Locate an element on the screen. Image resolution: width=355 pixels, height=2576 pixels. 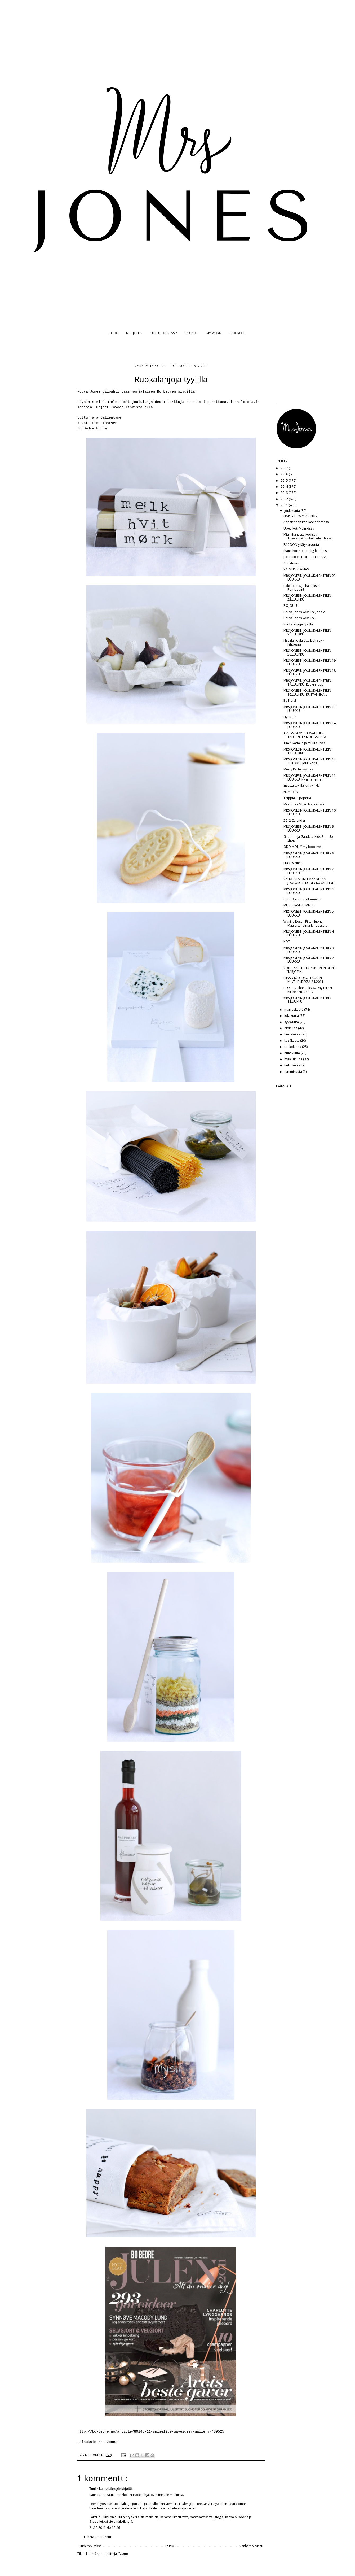
MRS JONESIN JOULUKALENTERIN 1.LUUKKU is located at coordinates (307, 1000).